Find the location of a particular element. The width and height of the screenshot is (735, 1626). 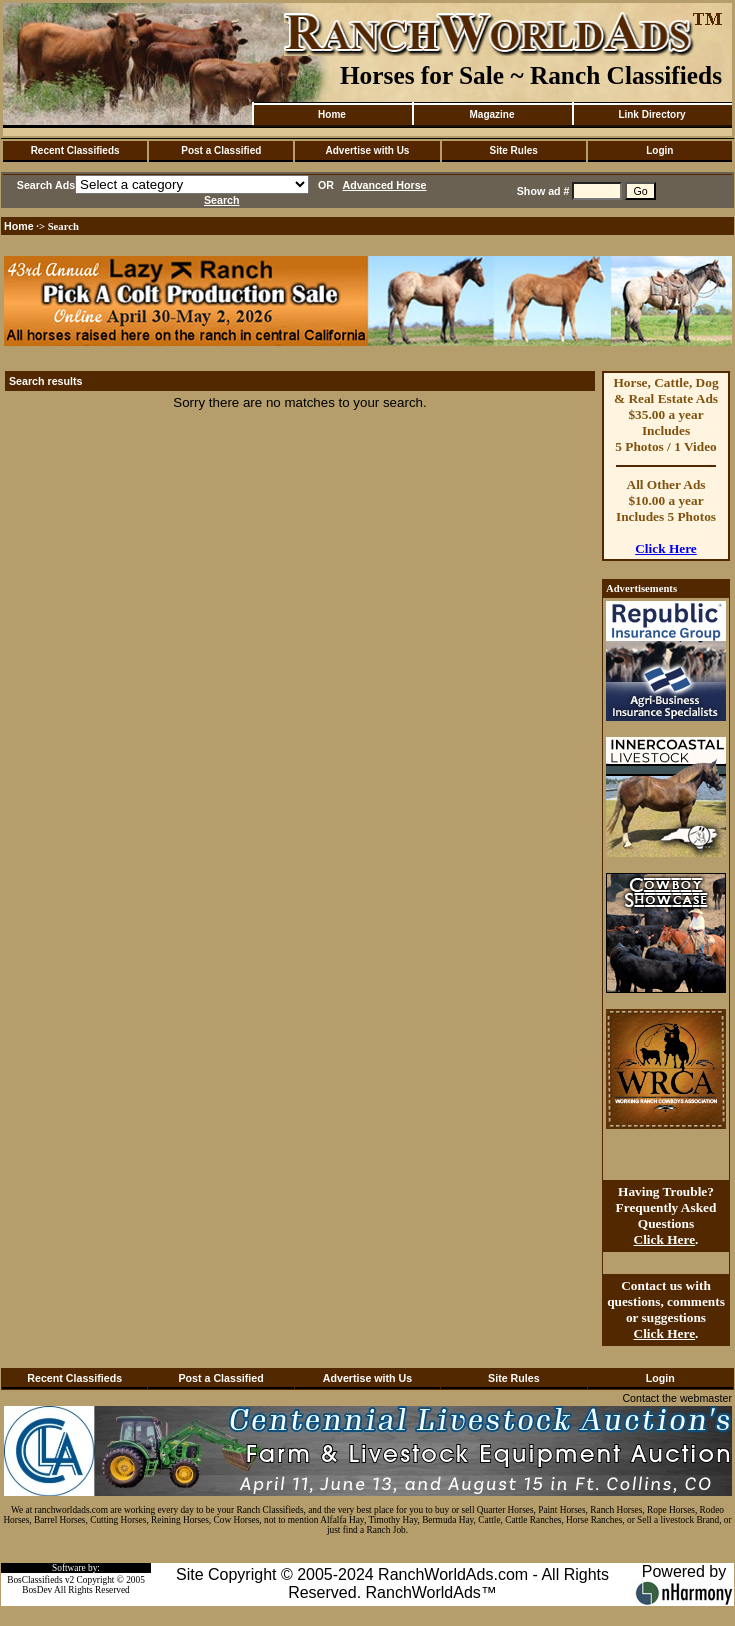

Click Here is located at coordinates (666, 548).